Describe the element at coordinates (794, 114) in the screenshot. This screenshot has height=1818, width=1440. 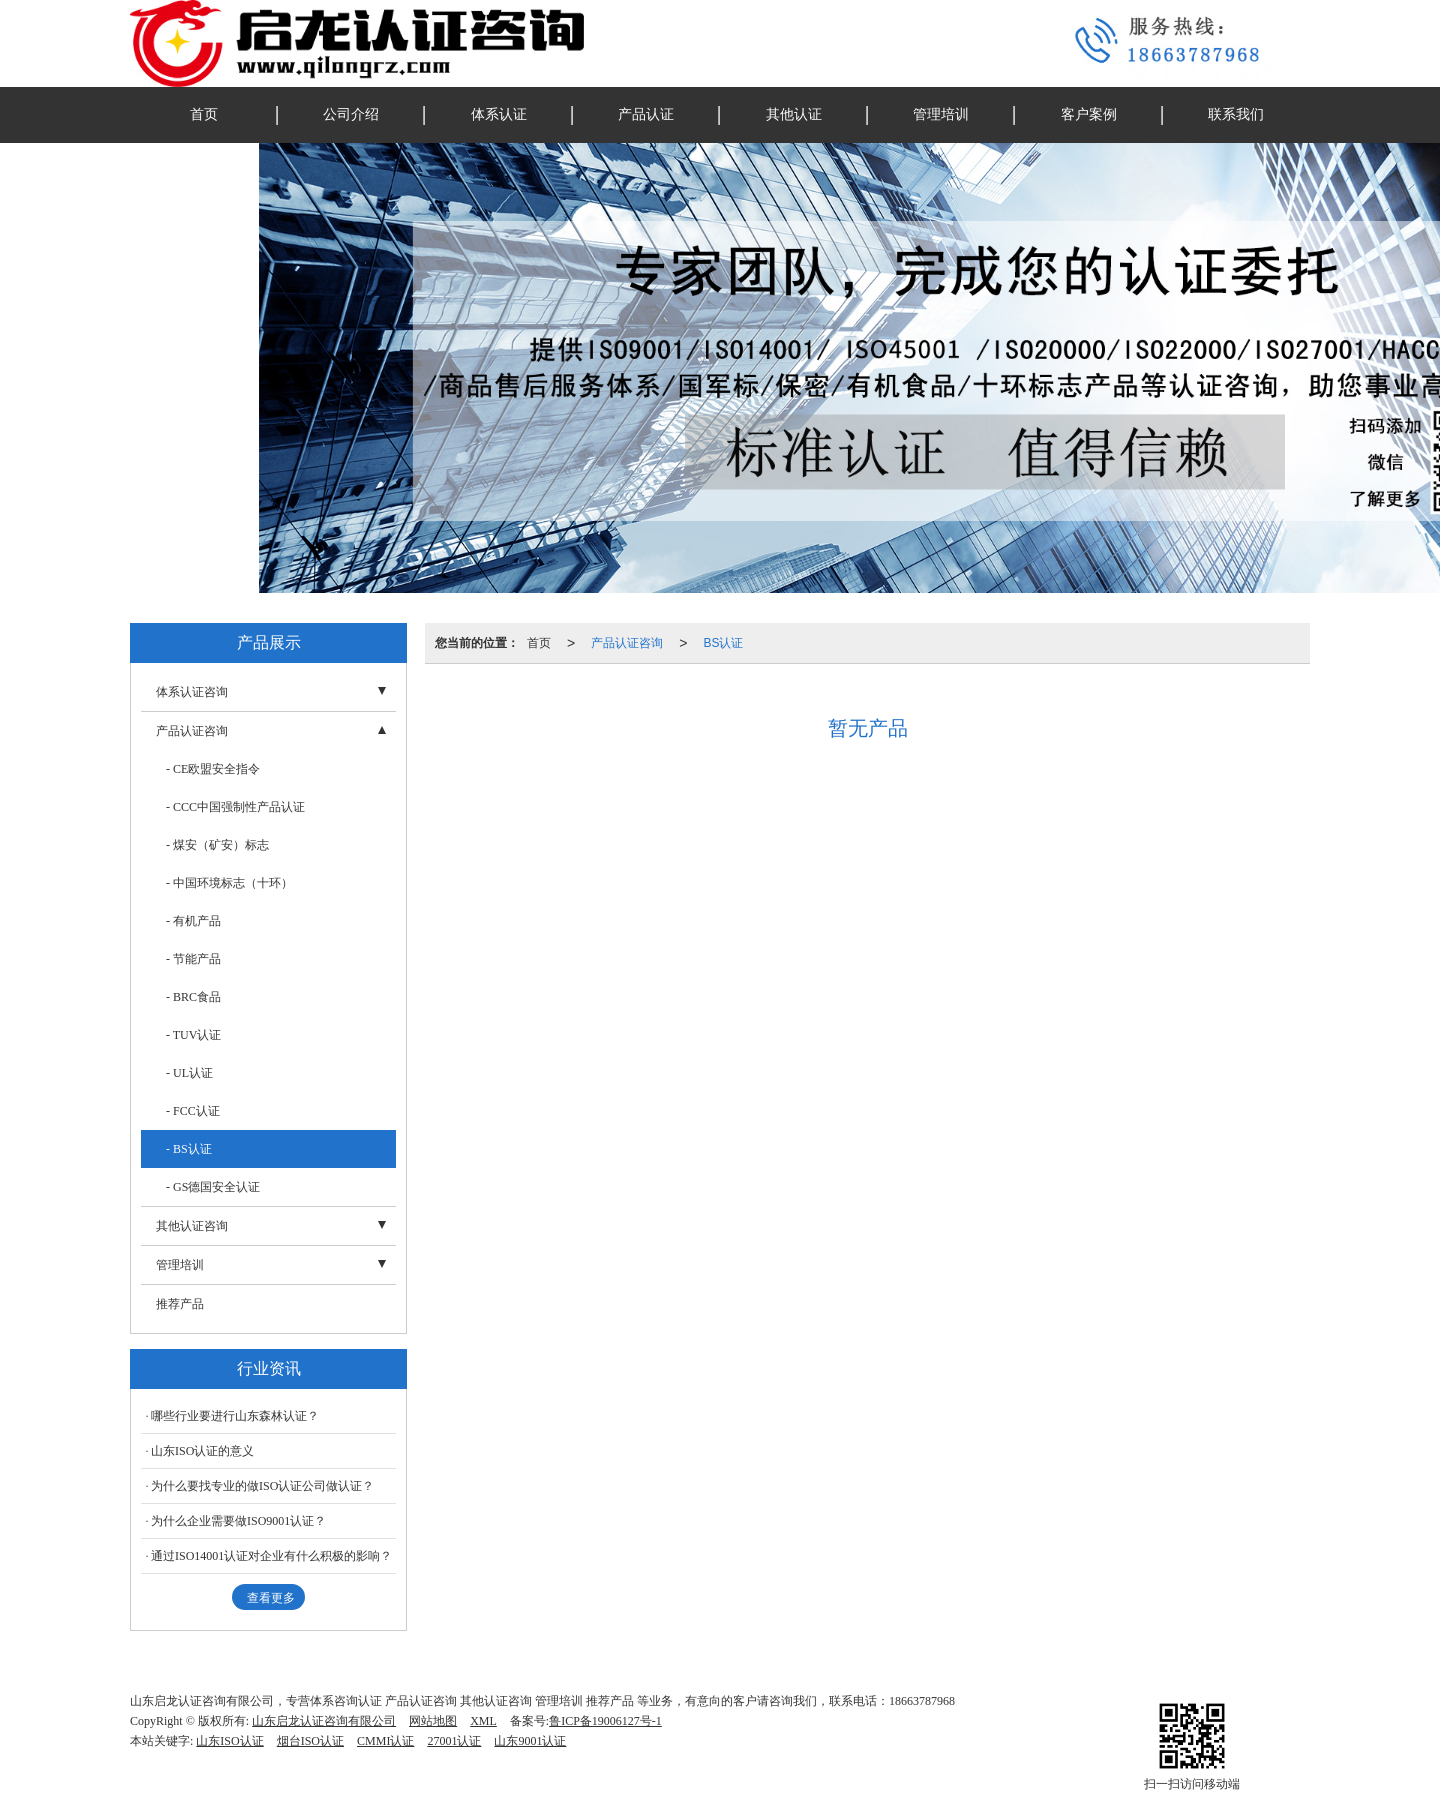
I see `其他认证` at that location.